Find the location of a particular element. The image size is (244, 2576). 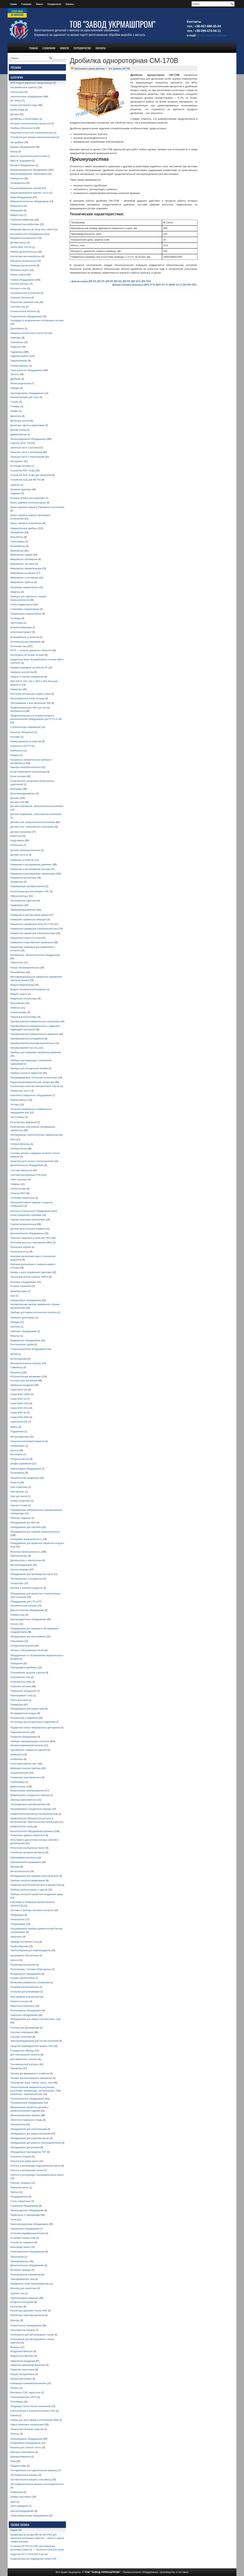

Стерилизационное оборудование is located at coordinates (28, 1349).